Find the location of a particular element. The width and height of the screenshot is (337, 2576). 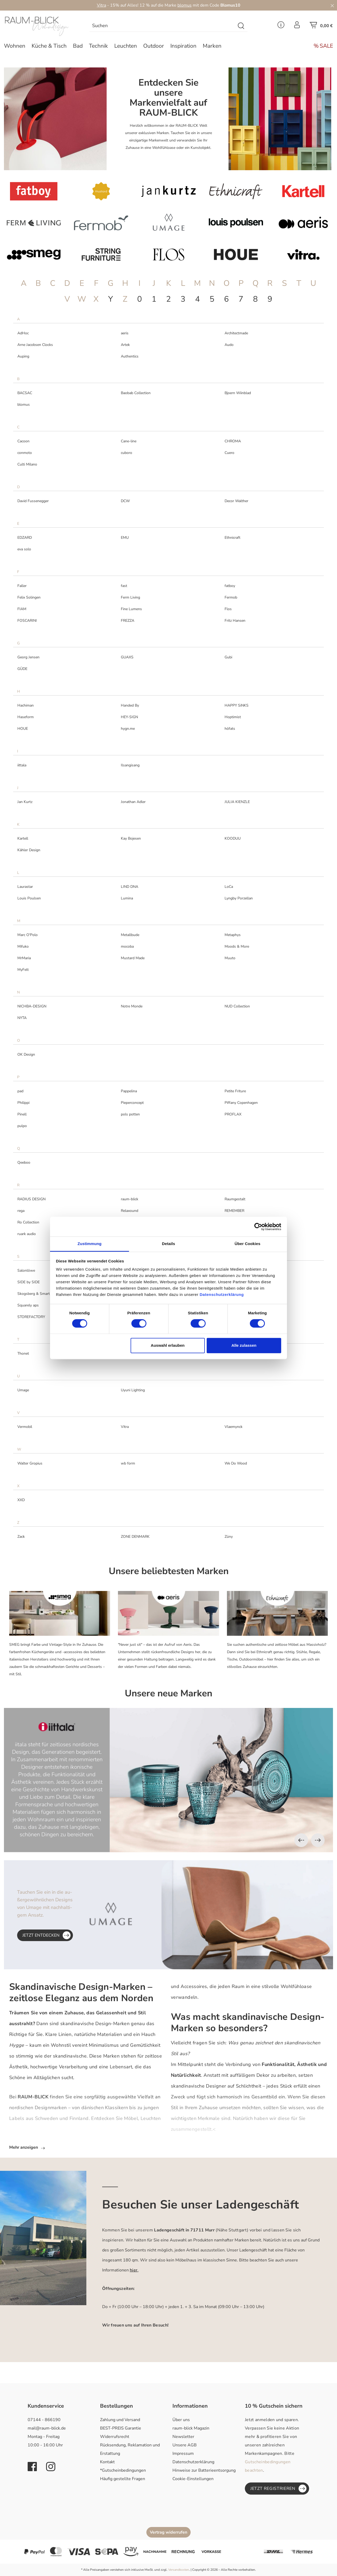

Audo is located at coordinates (229, 344).